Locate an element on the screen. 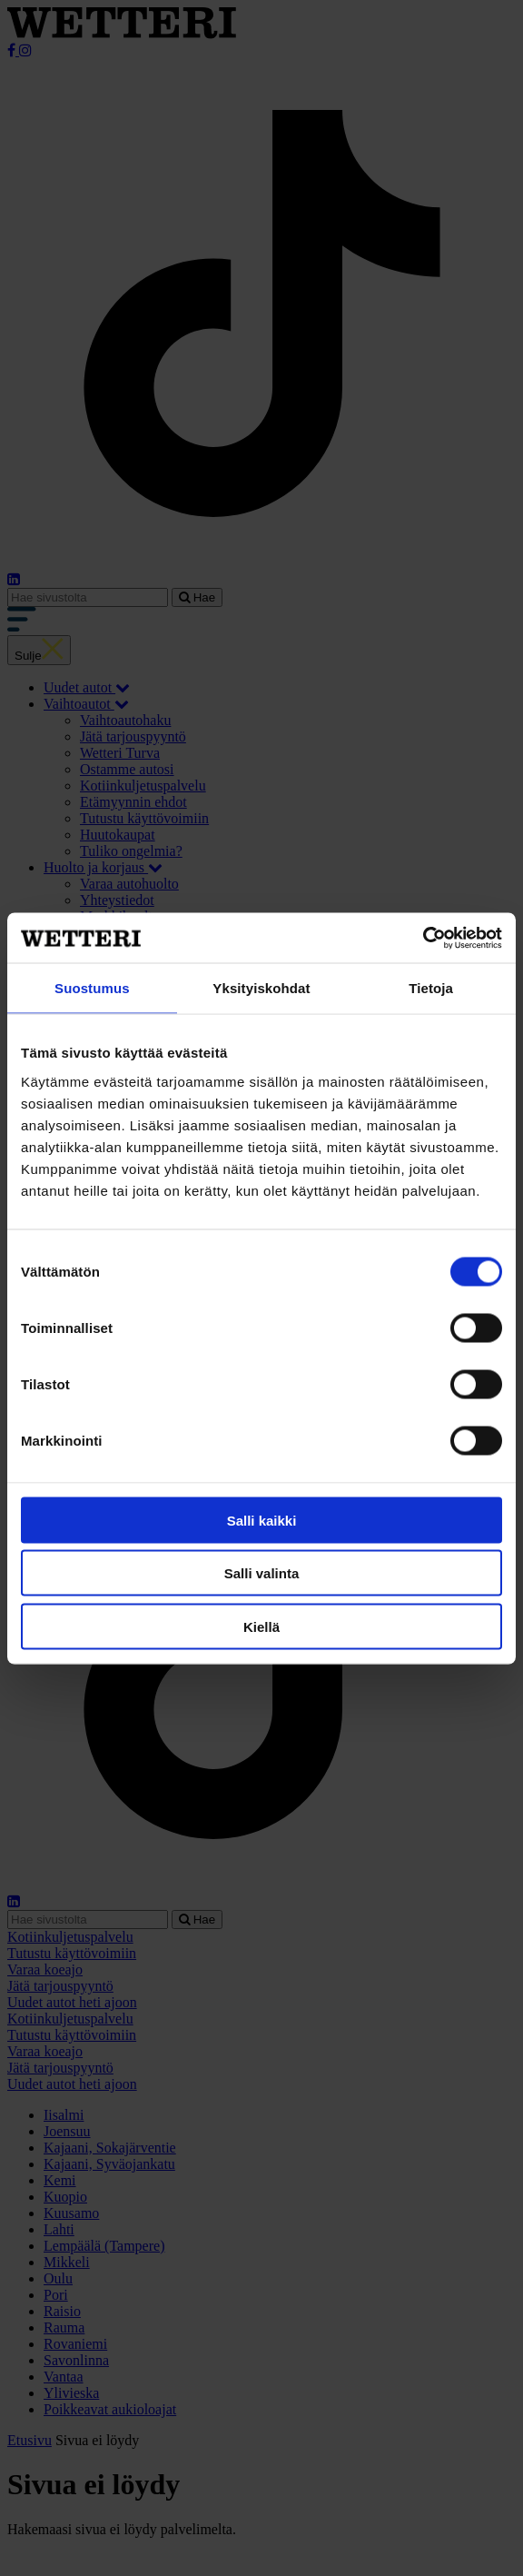 The width and height of the screenshot is (523, 2576). Suostumus [tab] is located at coordinates (92, 988).